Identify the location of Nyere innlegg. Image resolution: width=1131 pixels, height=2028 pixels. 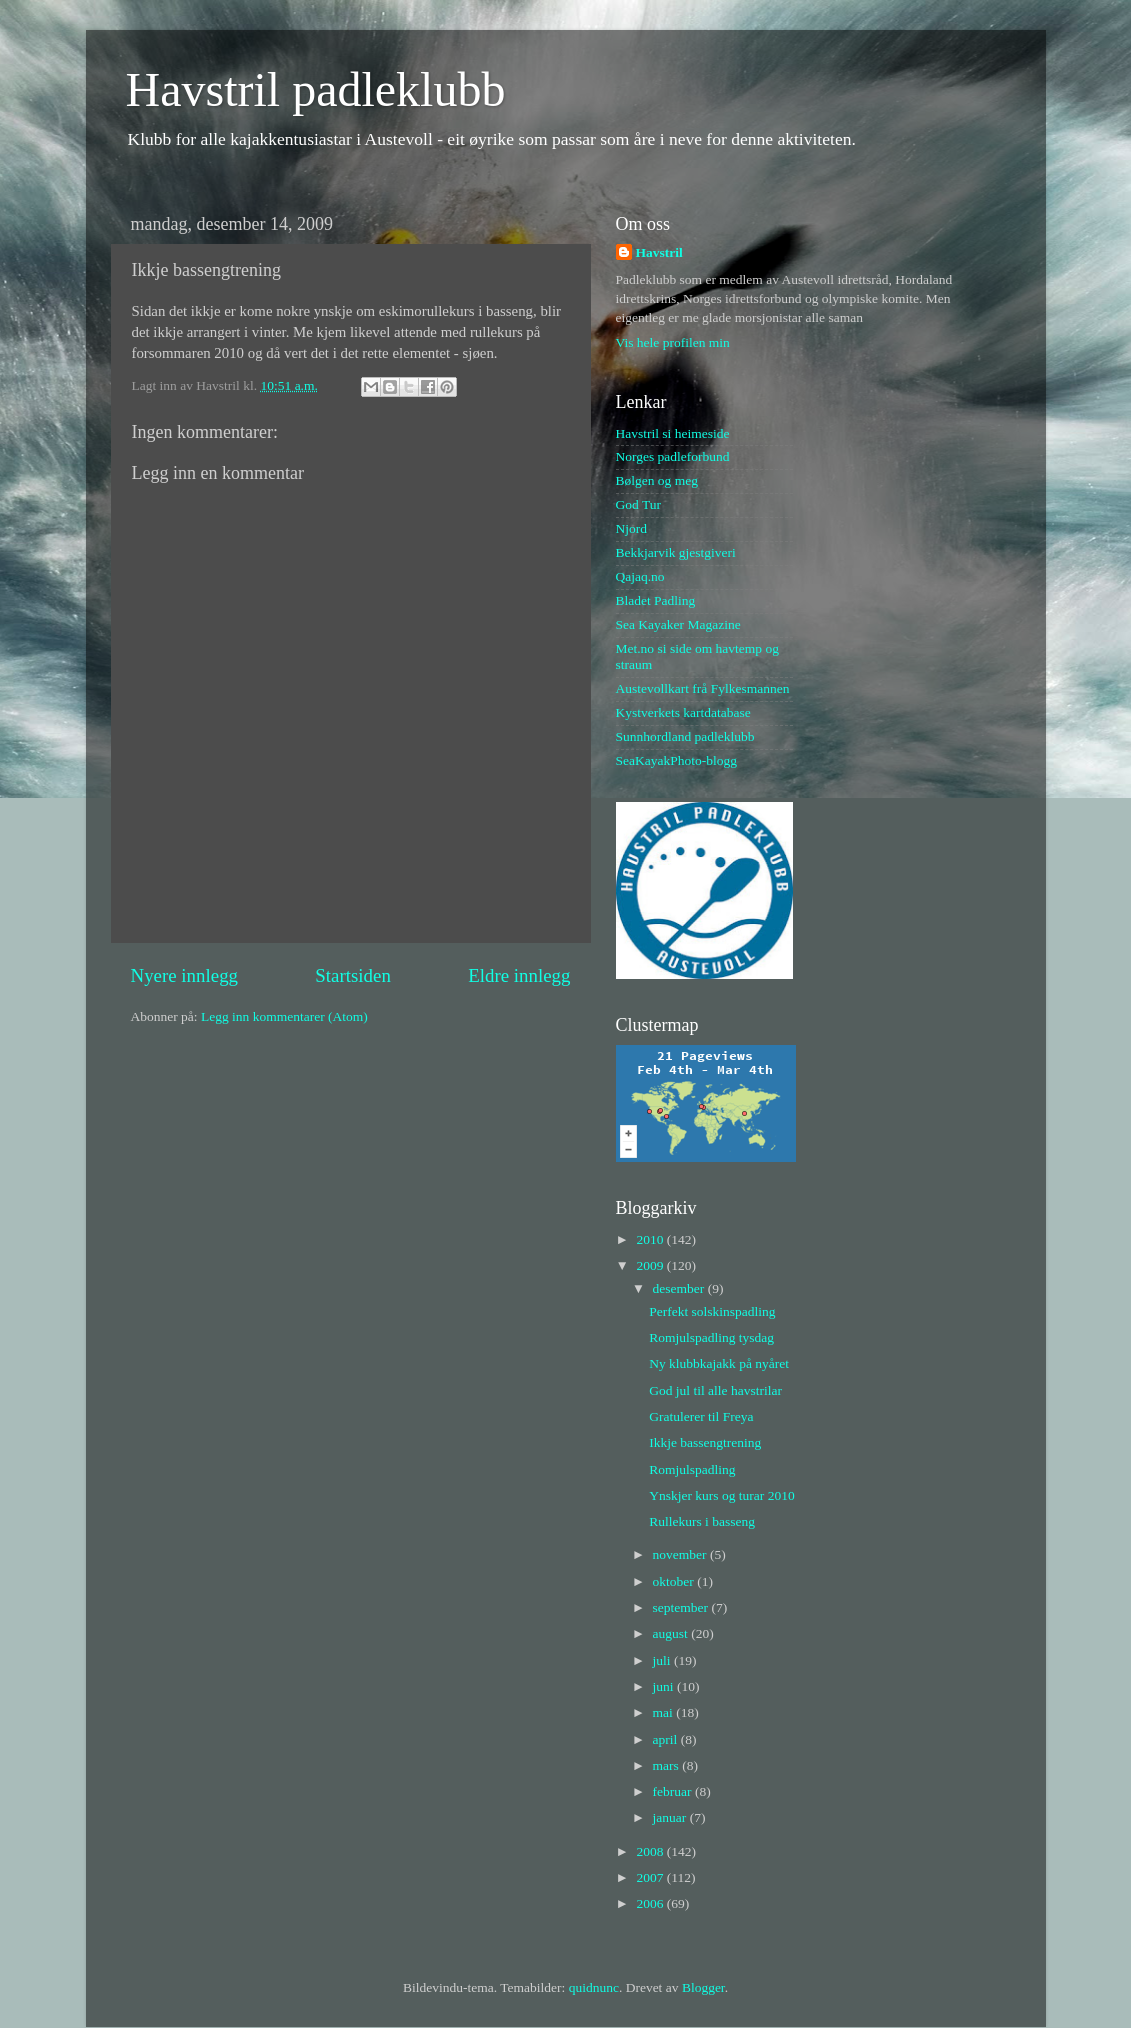
(185, 975).